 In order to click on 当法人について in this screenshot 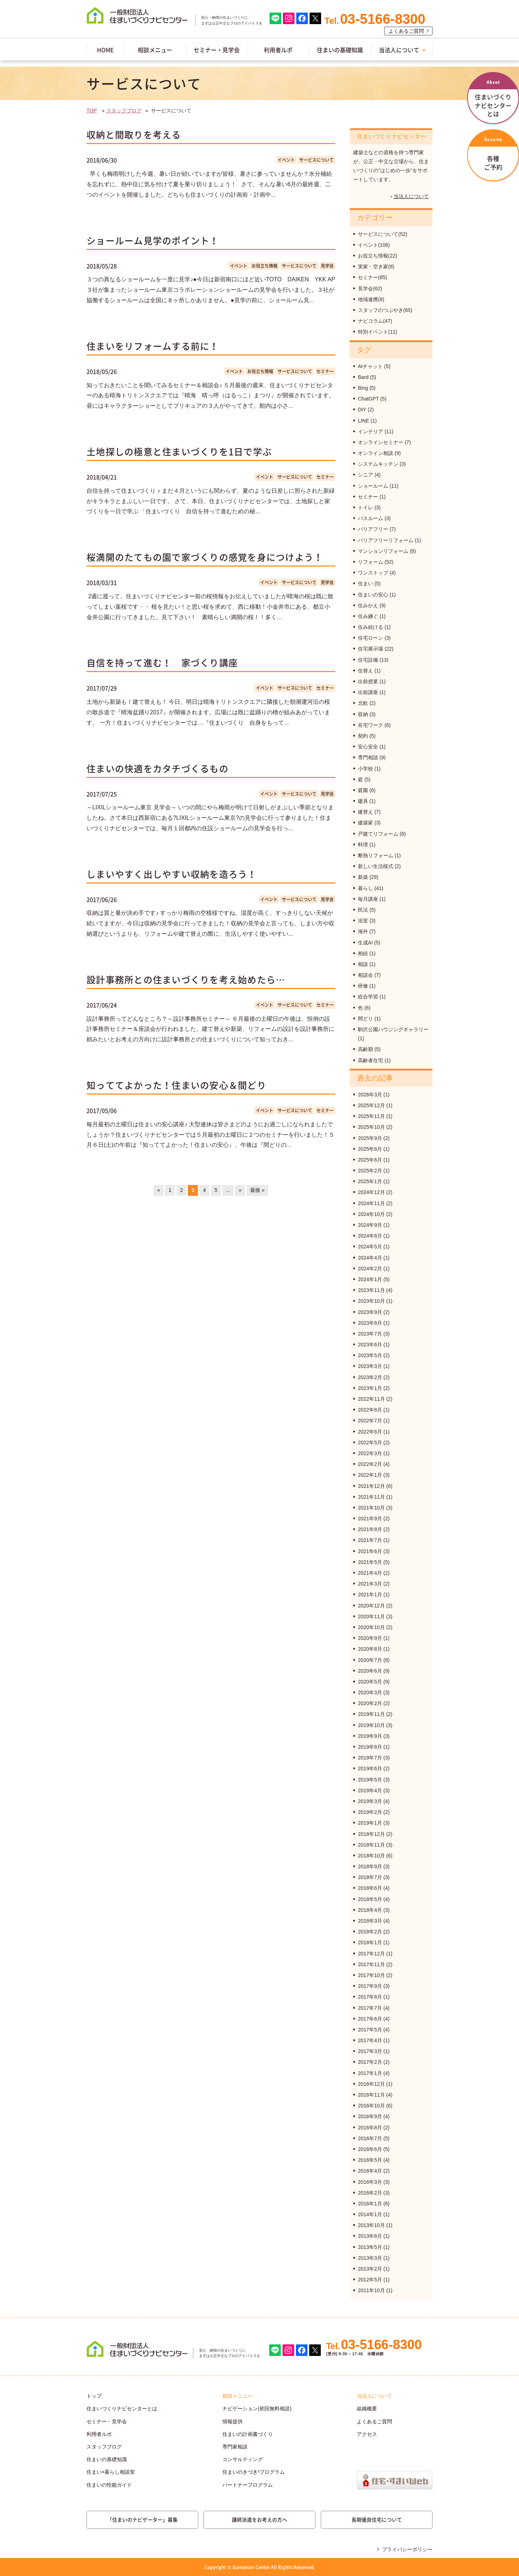, I will do `click(399, 49)`.